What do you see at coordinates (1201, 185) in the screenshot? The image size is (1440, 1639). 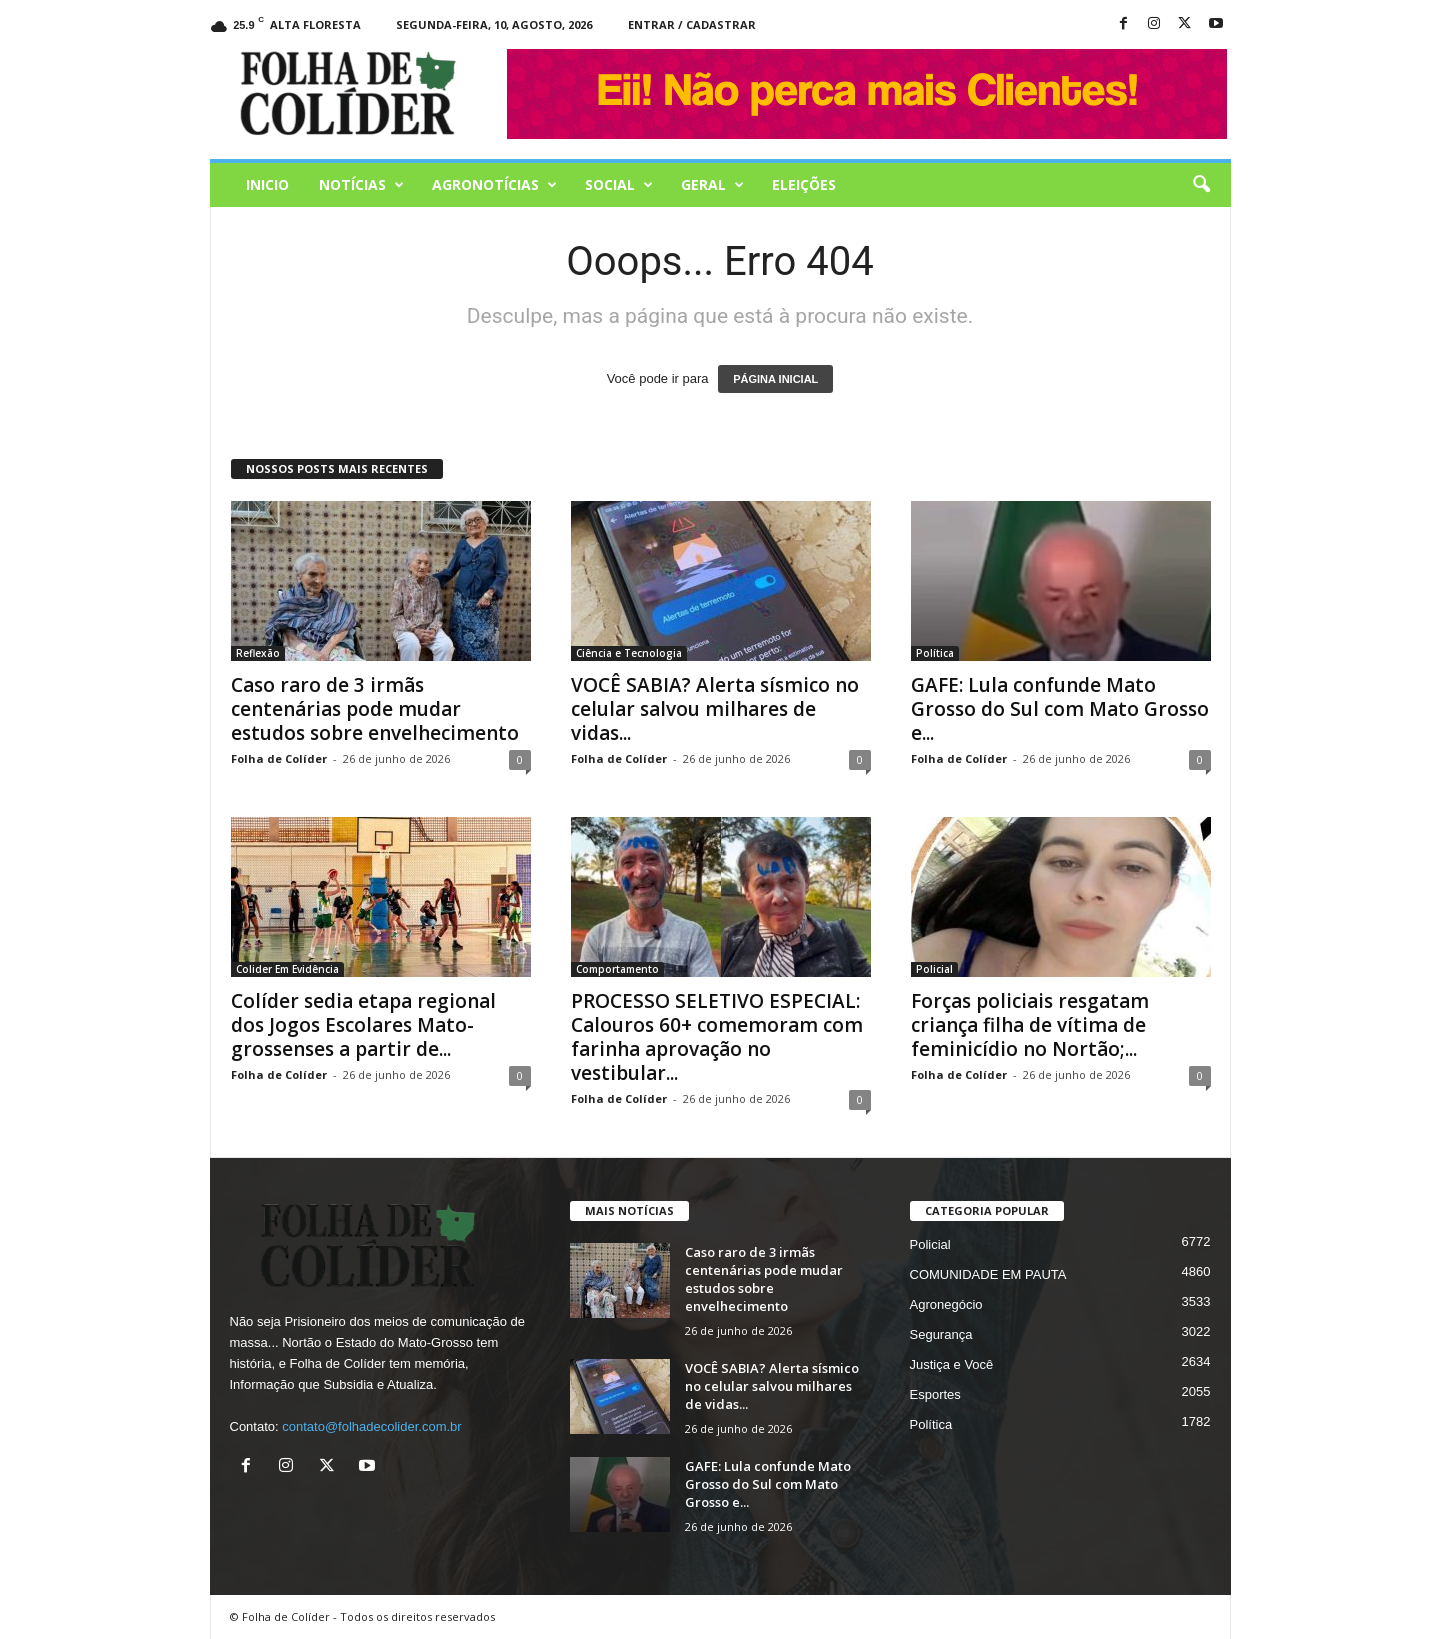 I see `[button]` at bounding box center [1201, 185].